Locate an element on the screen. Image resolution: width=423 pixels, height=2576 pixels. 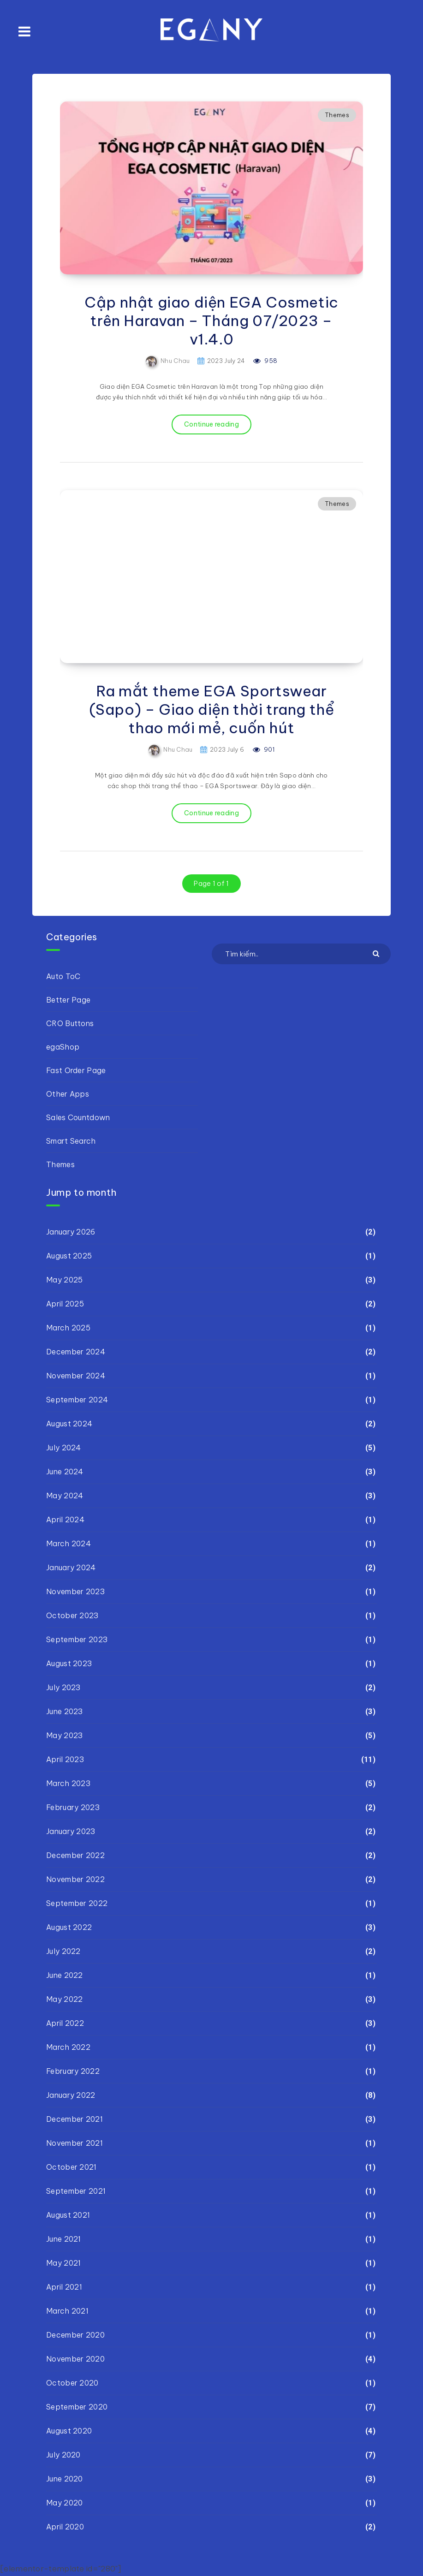
Sales Countdown is located at coordinates (78, 1117).